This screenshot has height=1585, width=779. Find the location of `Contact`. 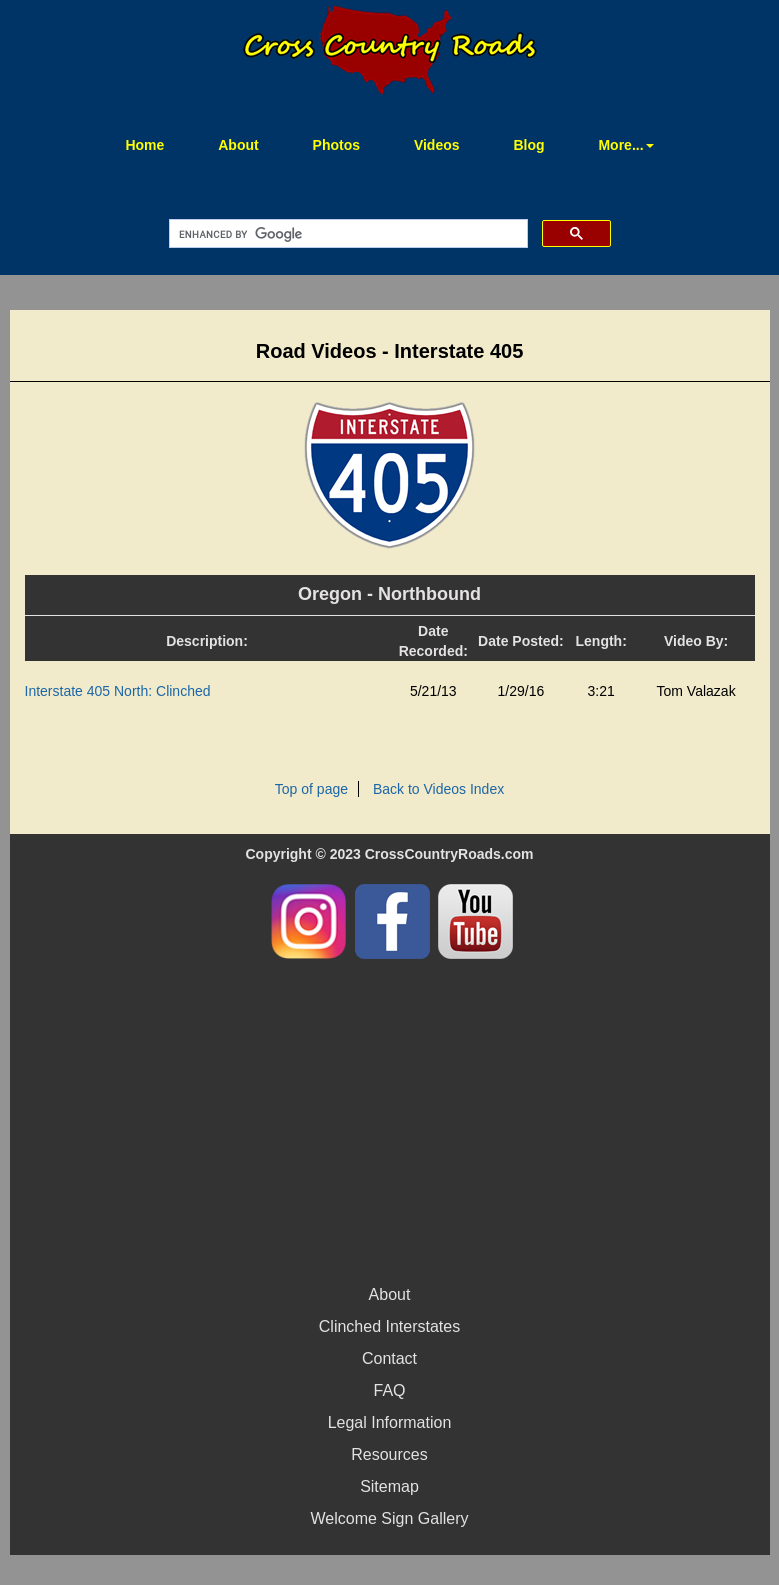

Contact is located at coordinates (389, 1358).